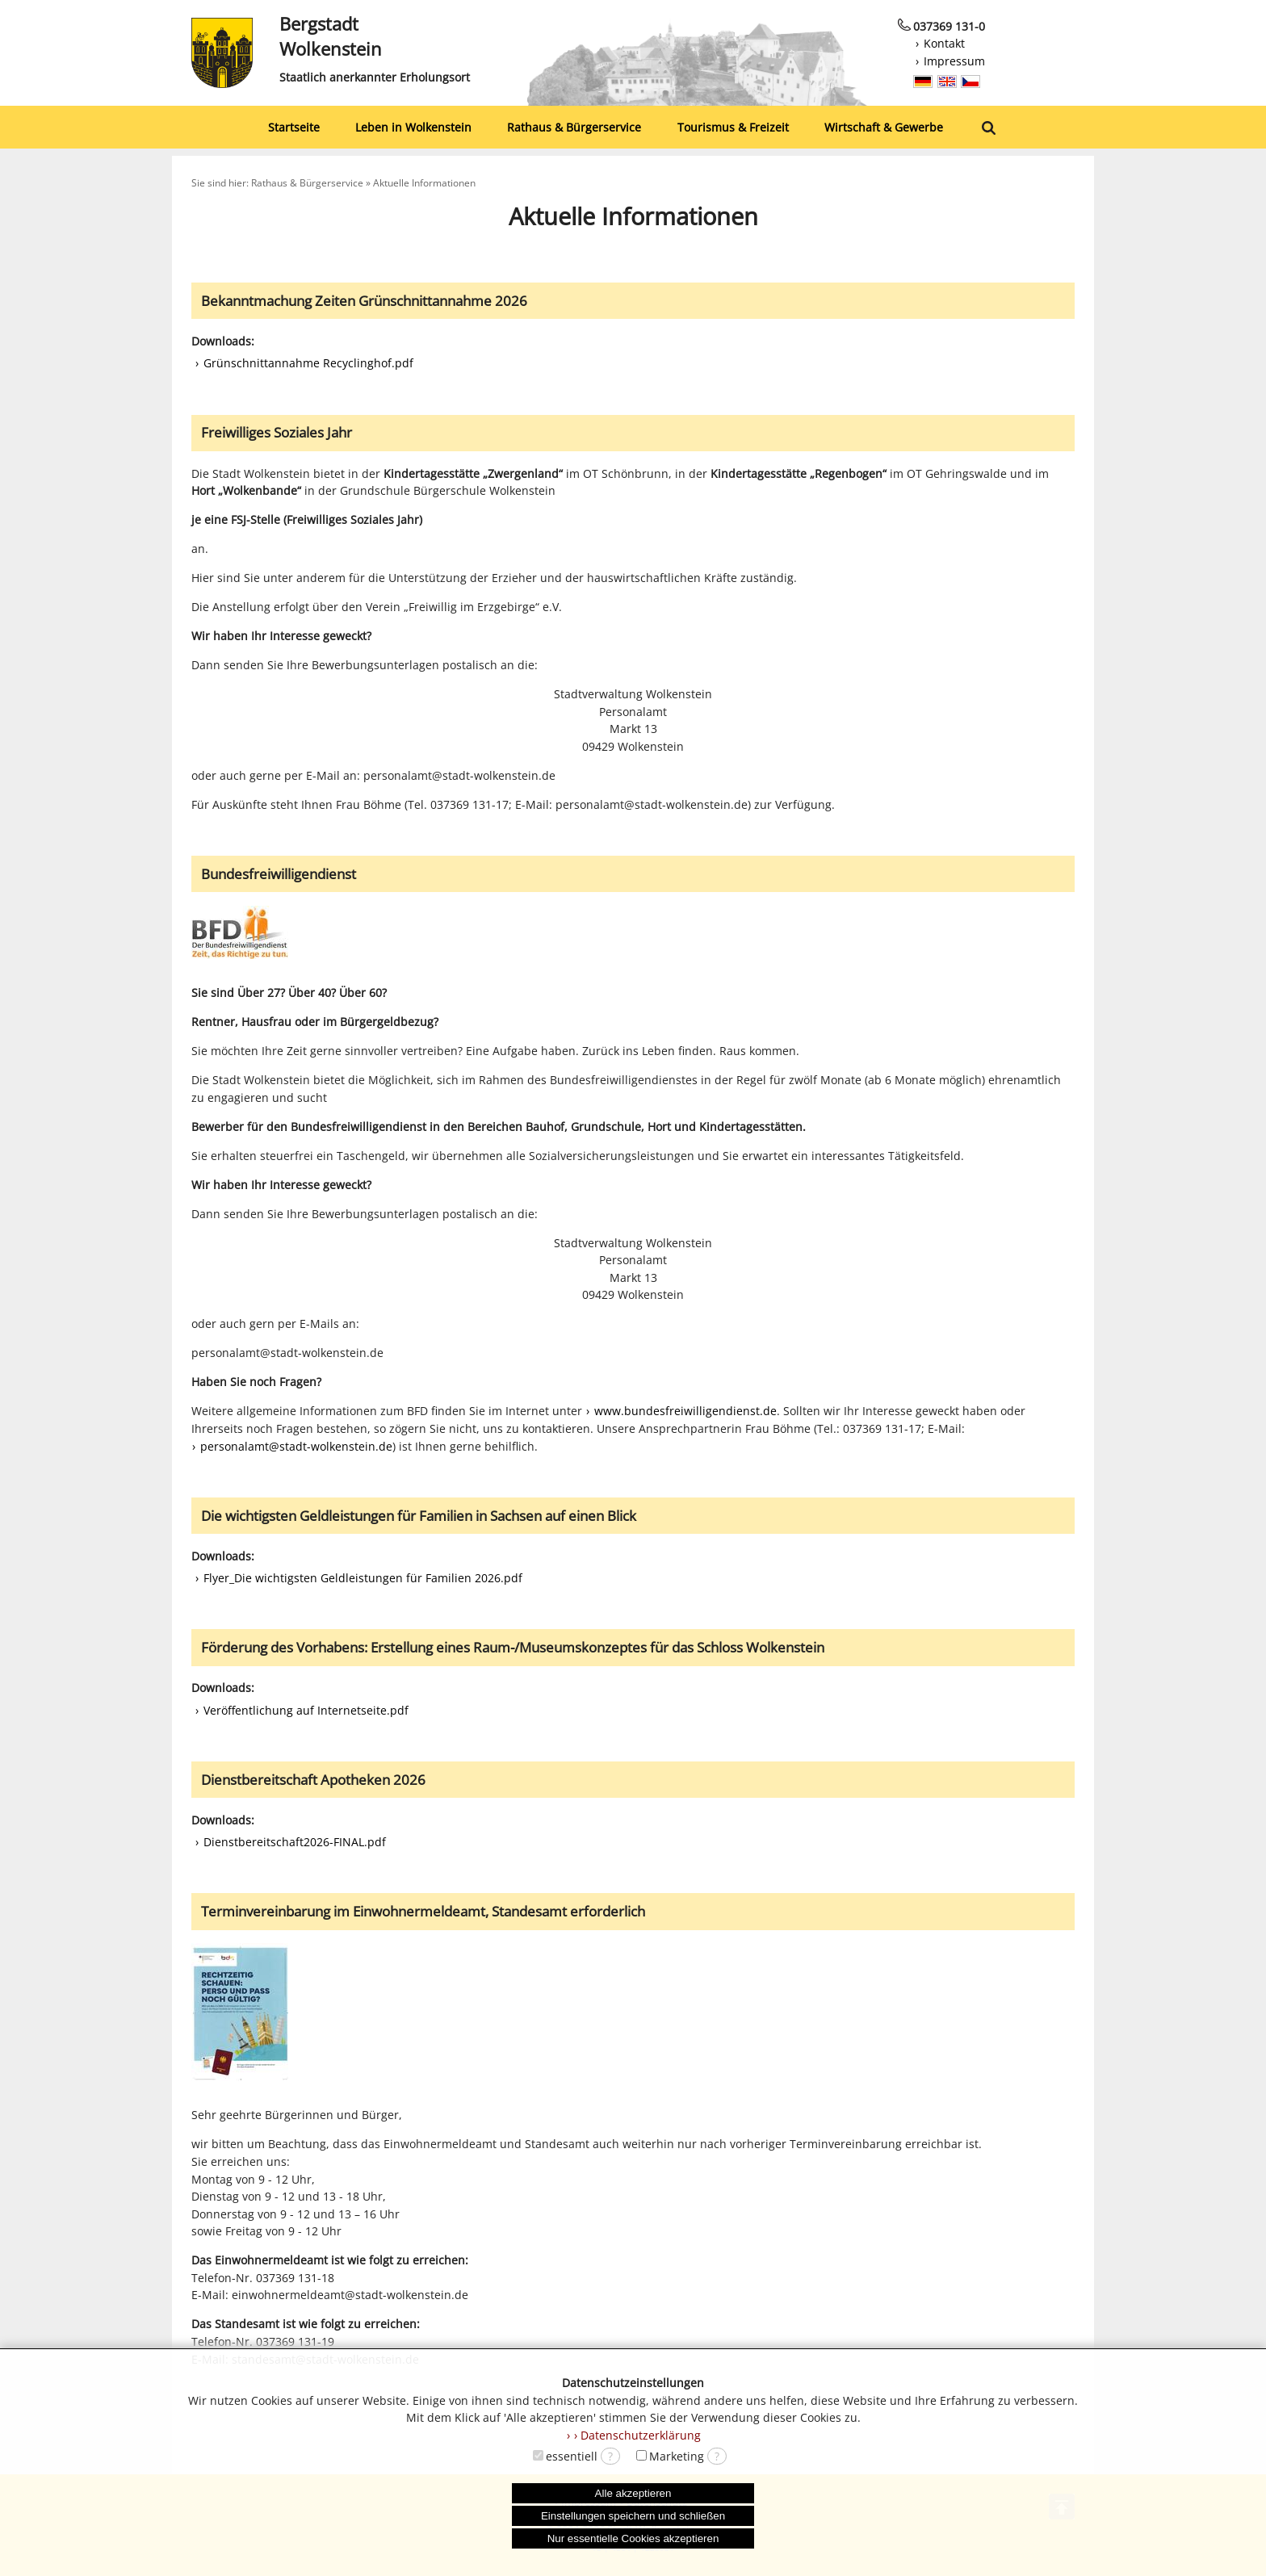  I want to click on personalamt@stadt-wolkenstein.de, so click(296, 1446).